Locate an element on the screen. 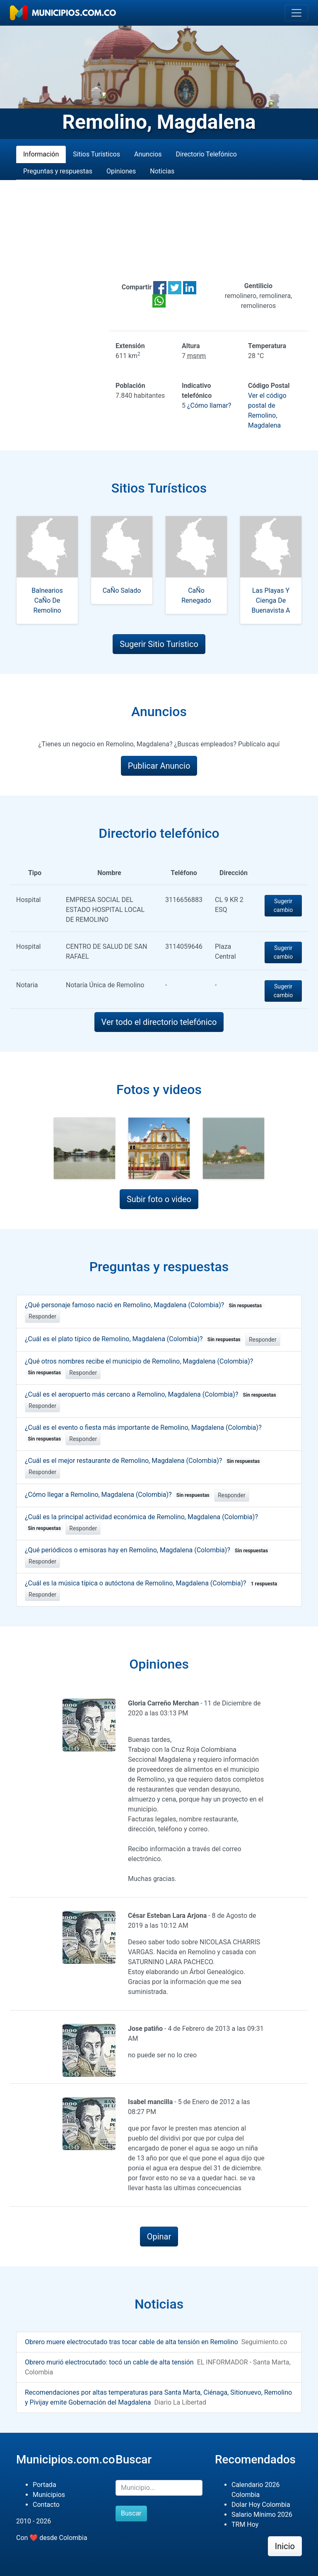  [Advertisement] is located at coordinates (159, 230).